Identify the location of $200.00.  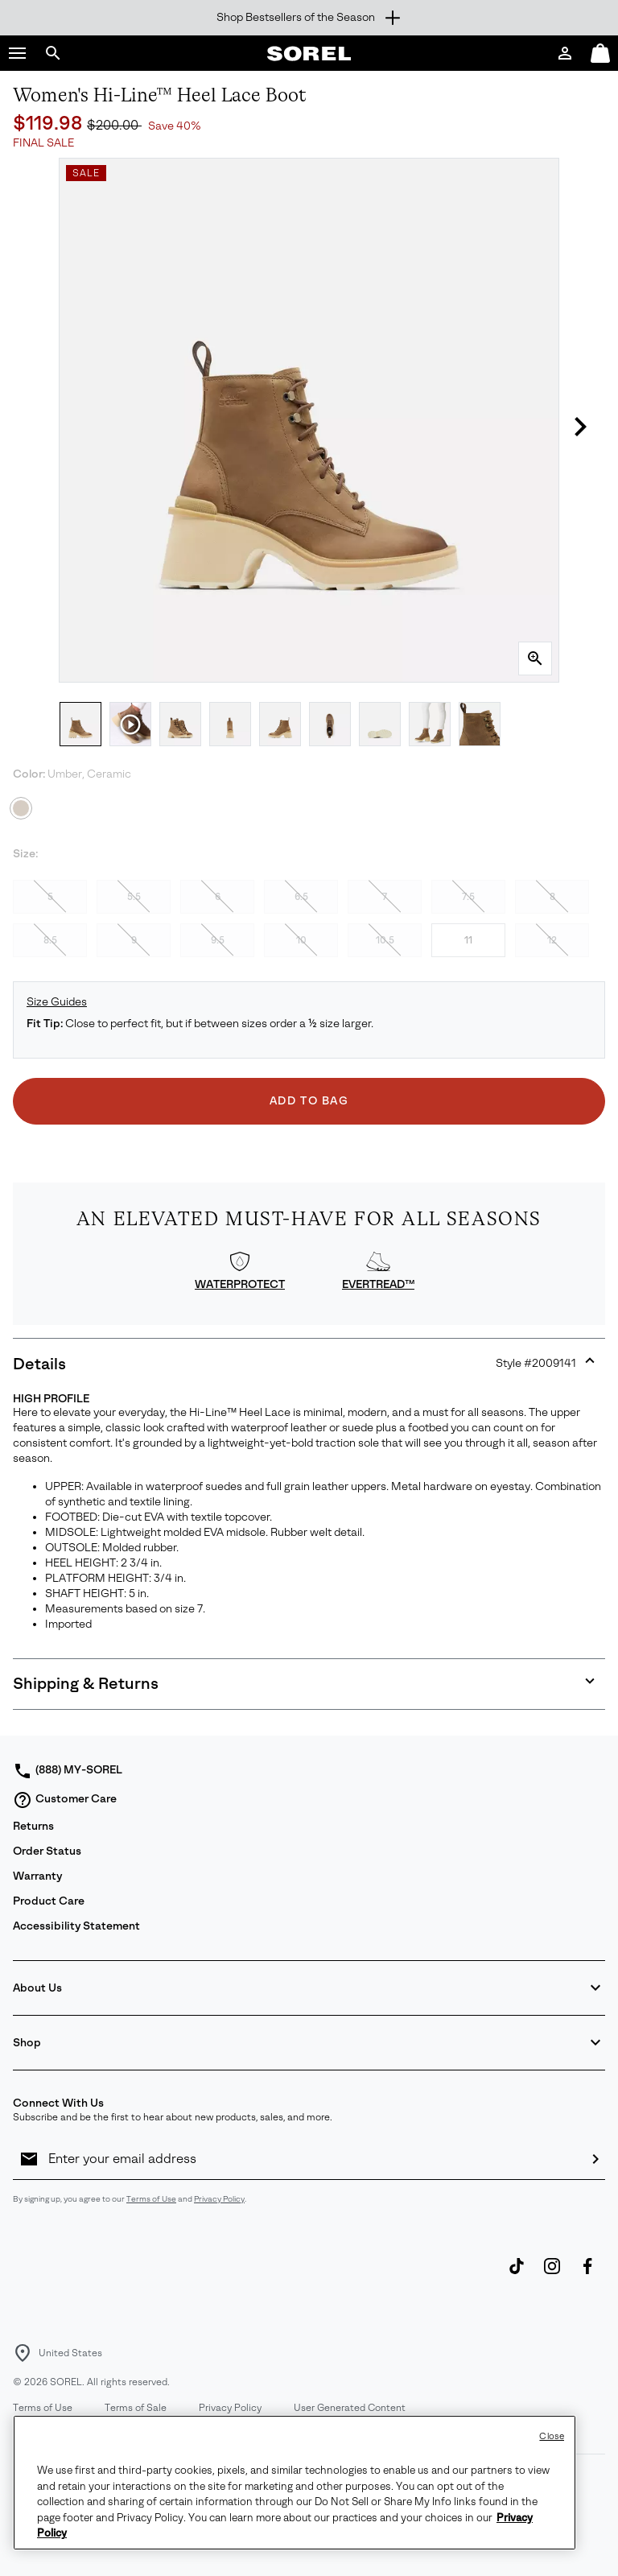
(114, 125).